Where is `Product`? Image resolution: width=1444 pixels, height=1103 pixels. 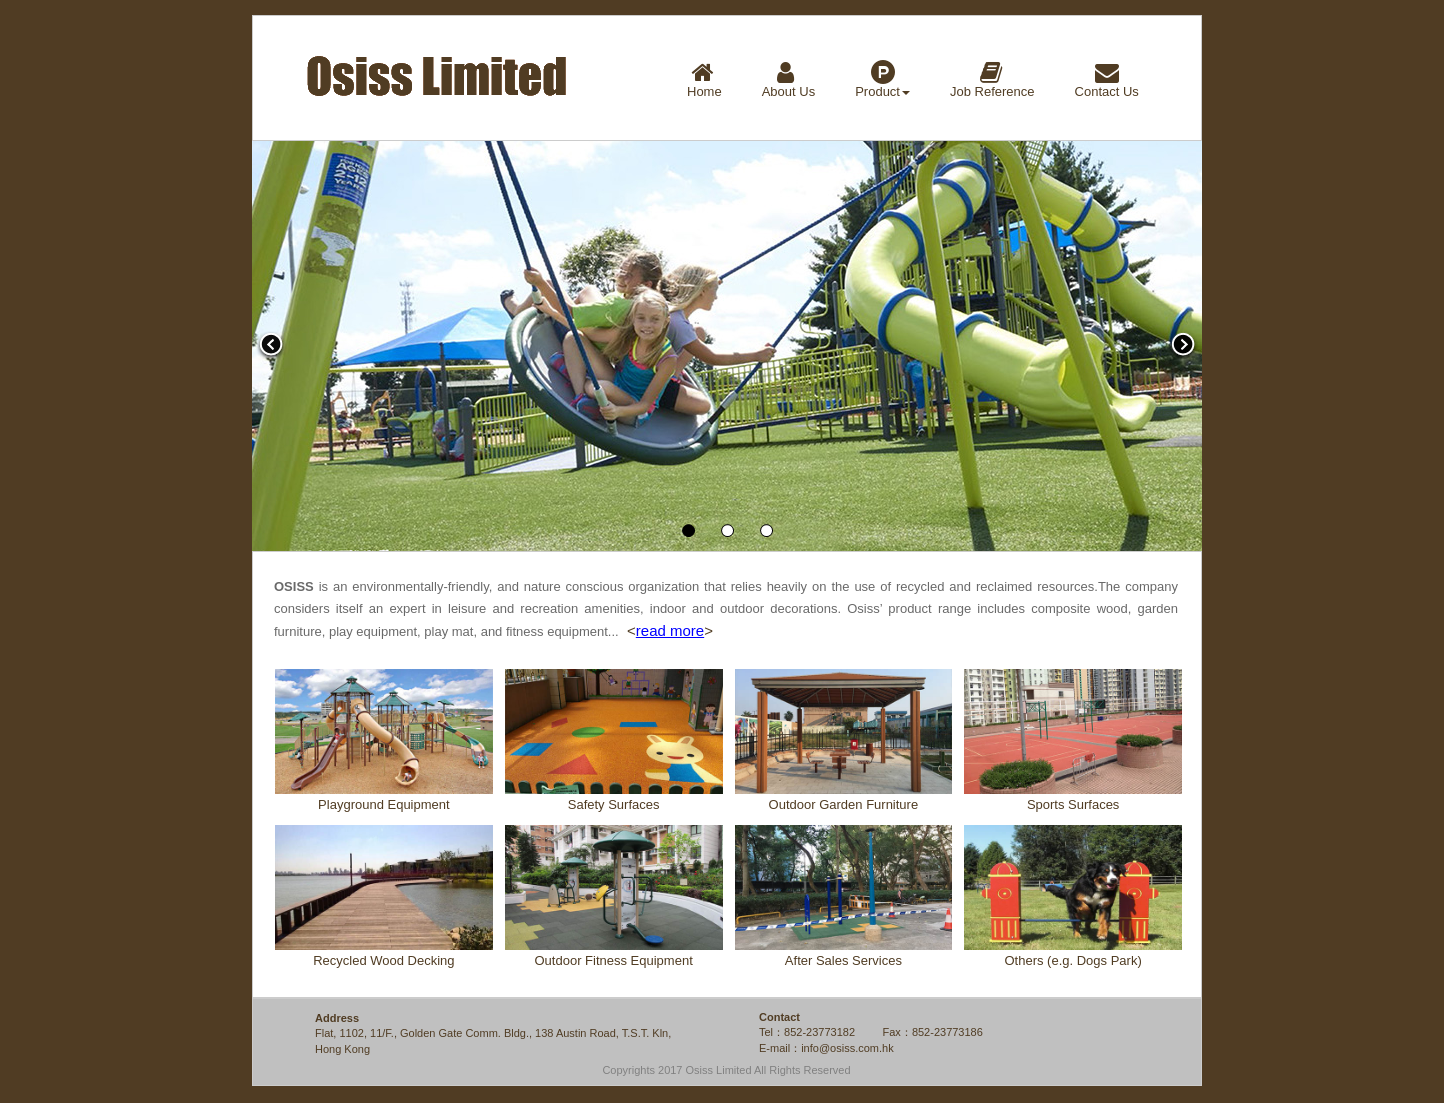 Product is located at coordinates (882, 79).